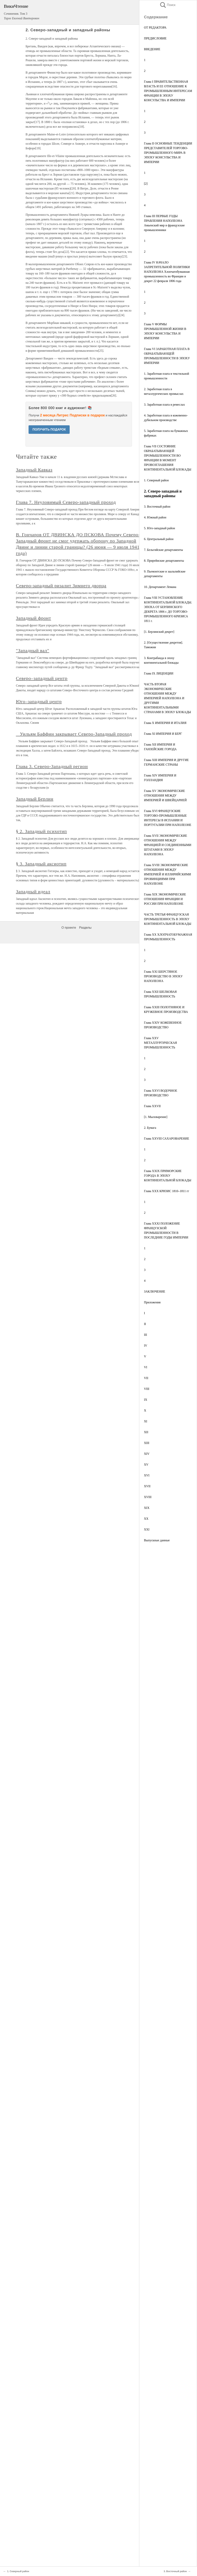  What do you see at coordinates (39, 701) in the screenshot?
I see `Юго–западный центр` at bounding box center [39, 701].